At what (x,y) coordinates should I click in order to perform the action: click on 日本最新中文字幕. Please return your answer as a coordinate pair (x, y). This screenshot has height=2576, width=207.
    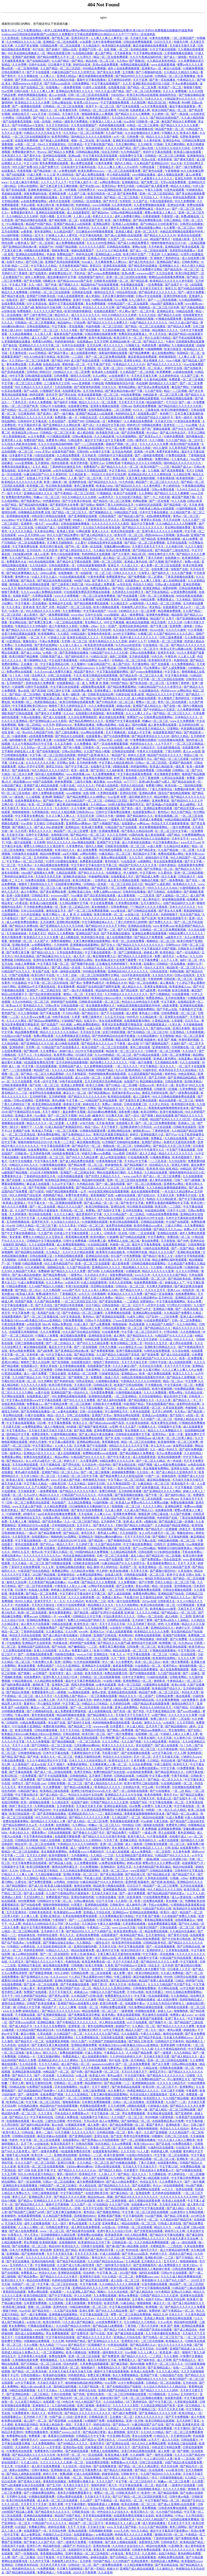
    Looking at the image, I should click on (21, 455).